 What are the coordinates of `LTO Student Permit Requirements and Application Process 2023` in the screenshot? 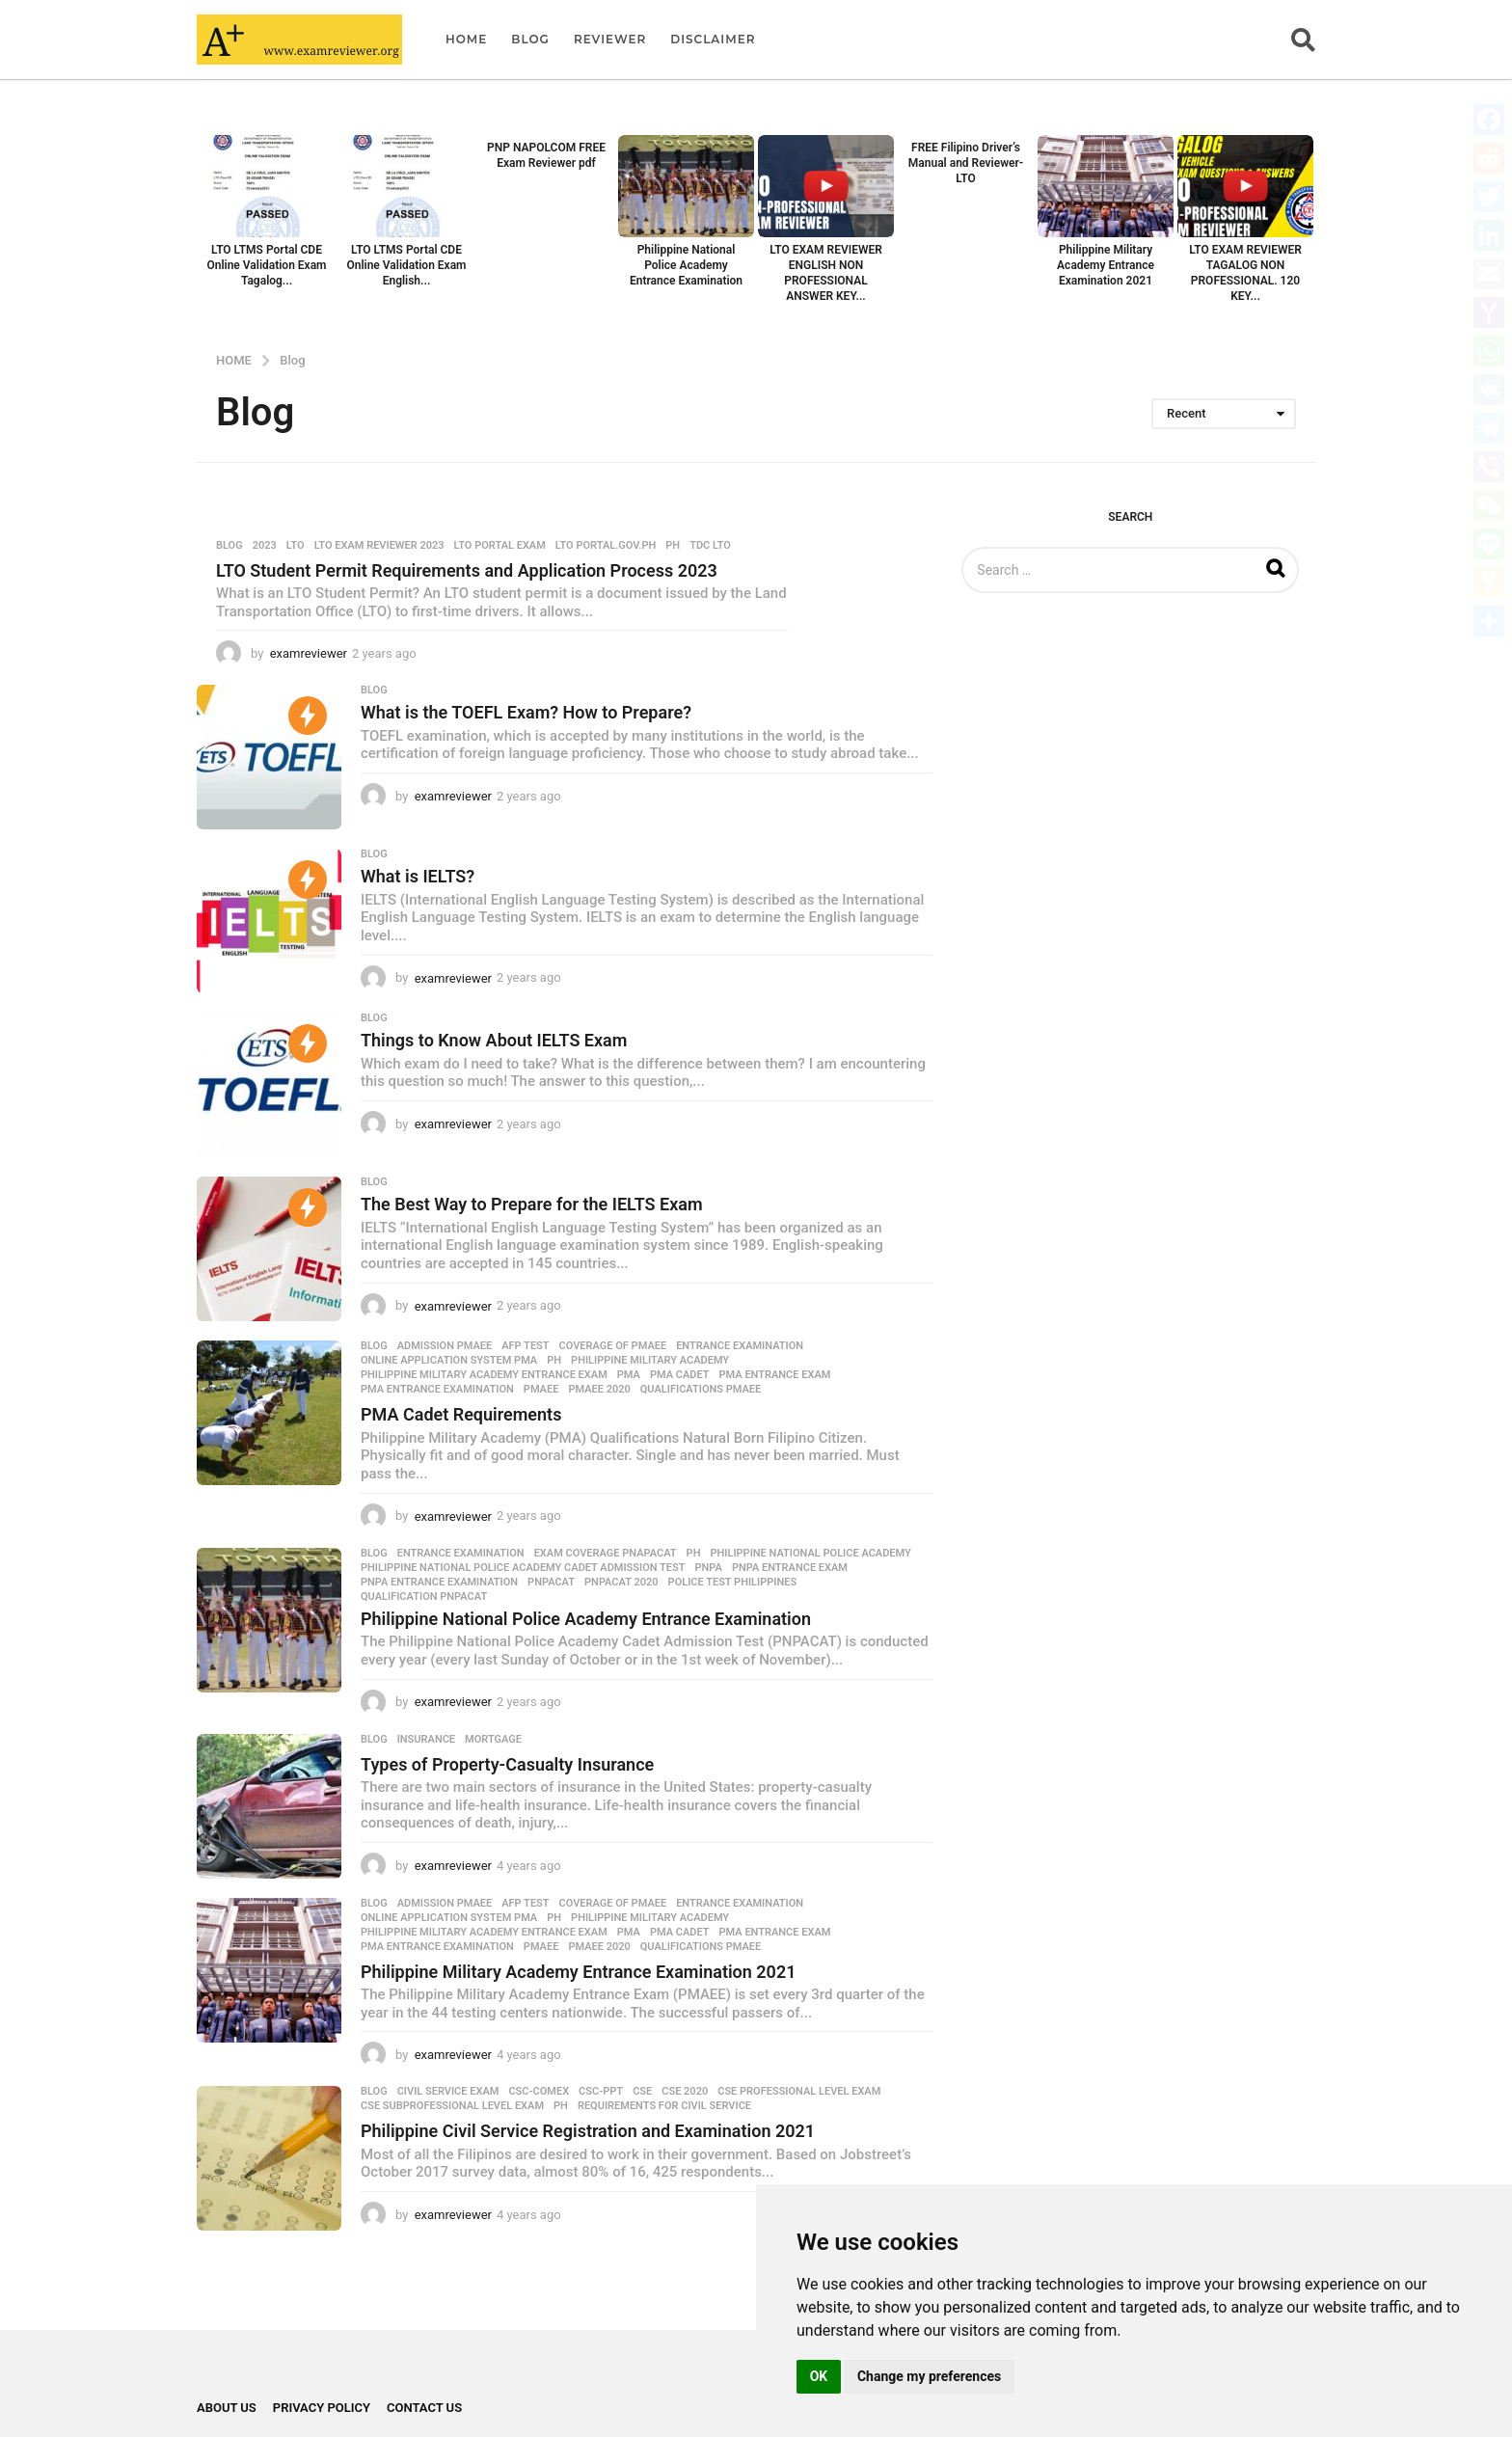 It's located at (466, 570).